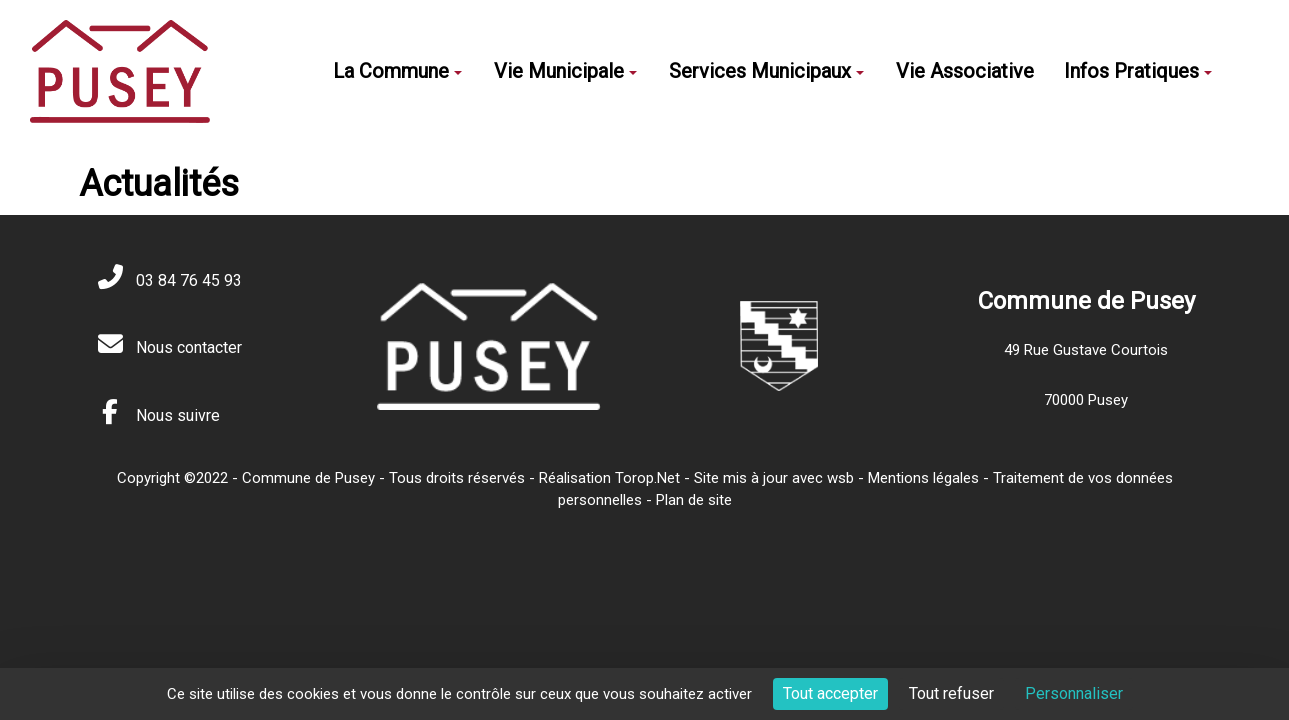 This screenshot has width=1289, height=720. Describe the element at coordinates (951, 693) in the screenshot. I see `Tout refuser [Cookies : Tout refuser]` at that location.